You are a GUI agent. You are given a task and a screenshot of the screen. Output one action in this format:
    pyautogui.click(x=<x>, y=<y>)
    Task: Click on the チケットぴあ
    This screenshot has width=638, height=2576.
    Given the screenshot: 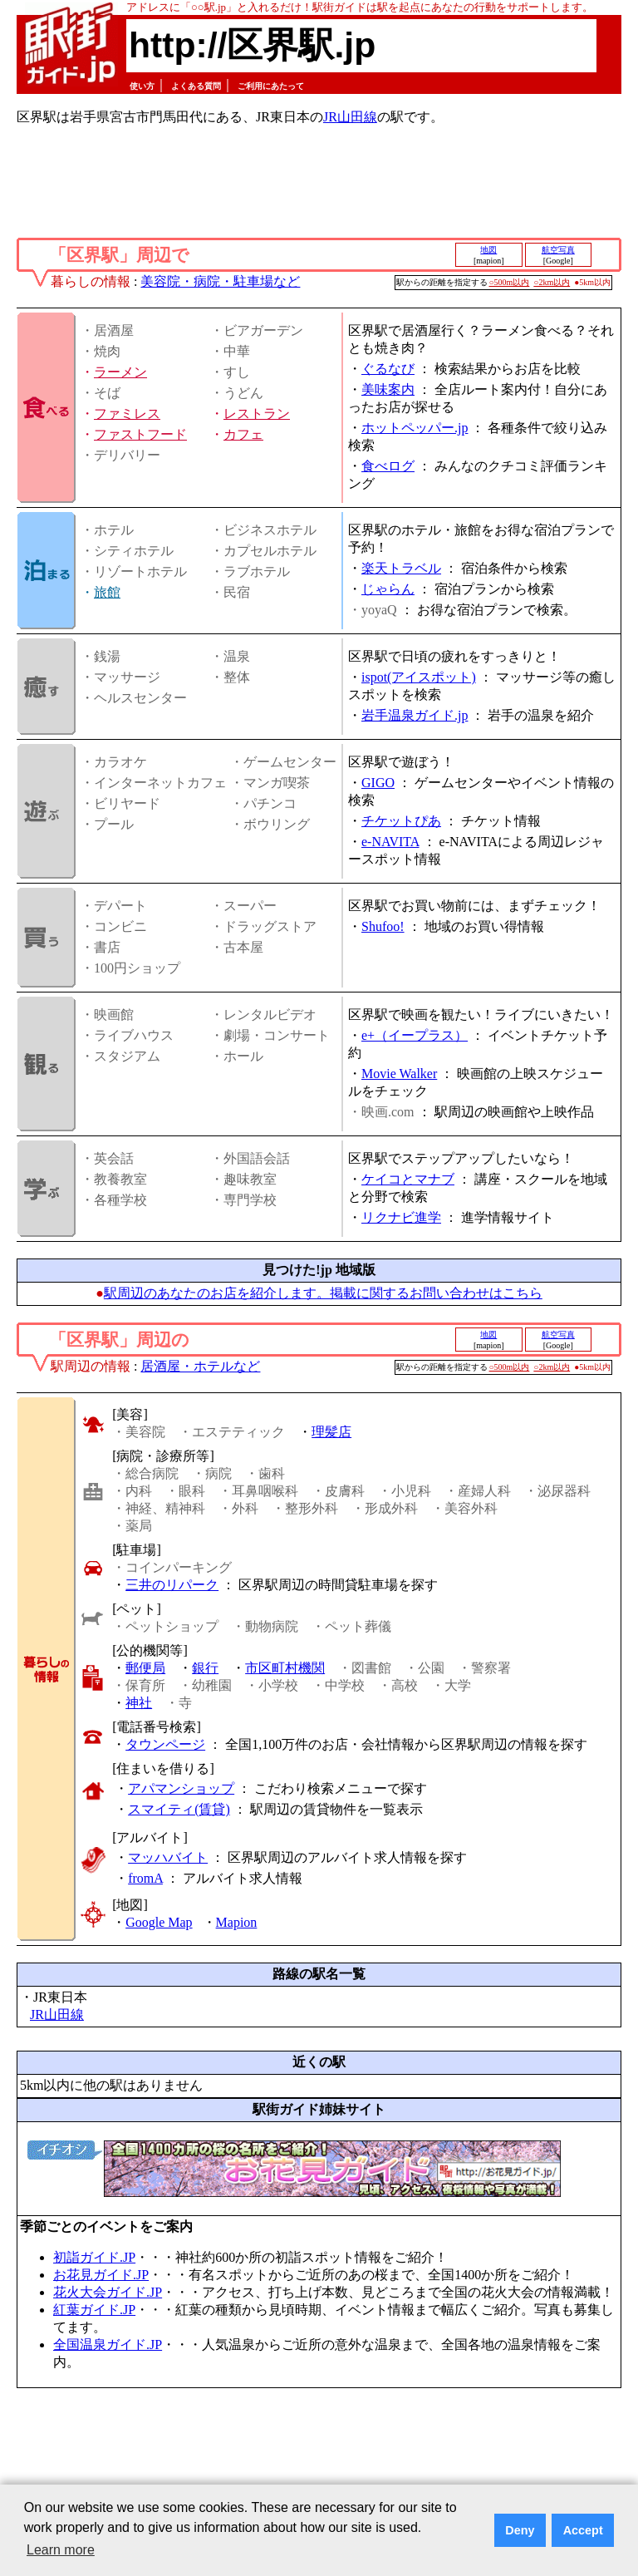 What is the action you would take?
    pyautogui.click(x=401, y=821)
    